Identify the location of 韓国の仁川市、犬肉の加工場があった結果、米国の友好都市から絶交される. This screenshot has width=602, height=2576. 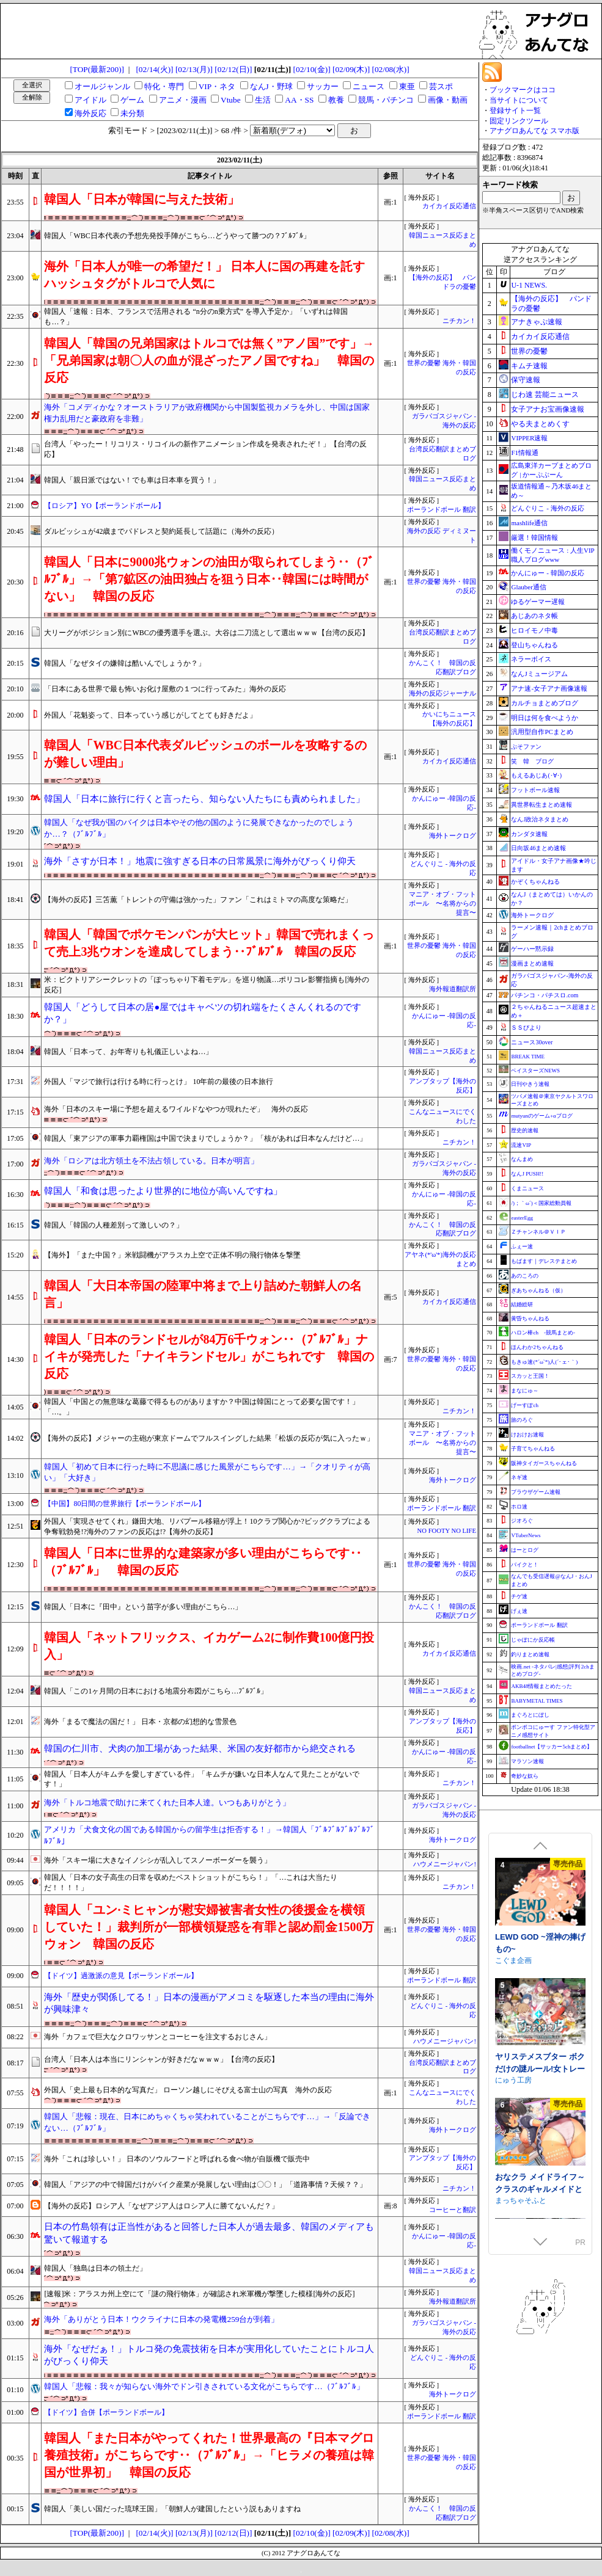
(200, 1748).